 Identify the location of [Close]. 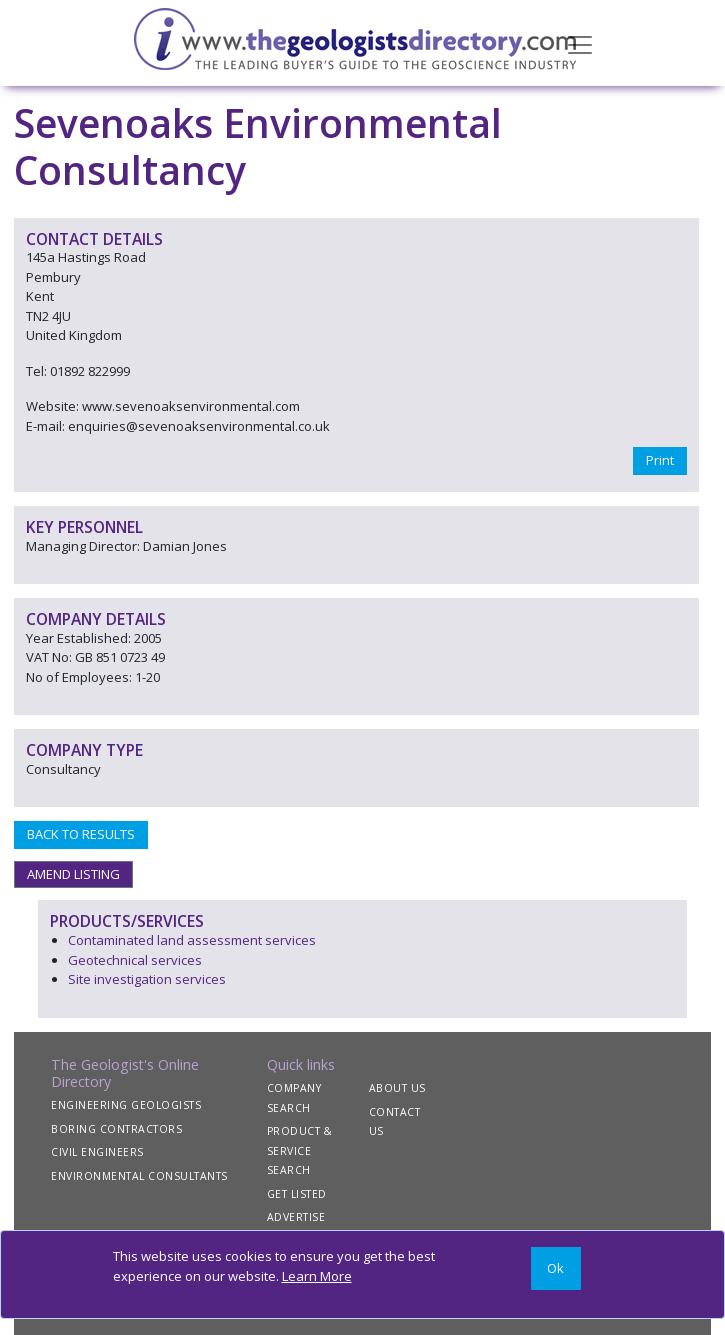
(556, 1268).